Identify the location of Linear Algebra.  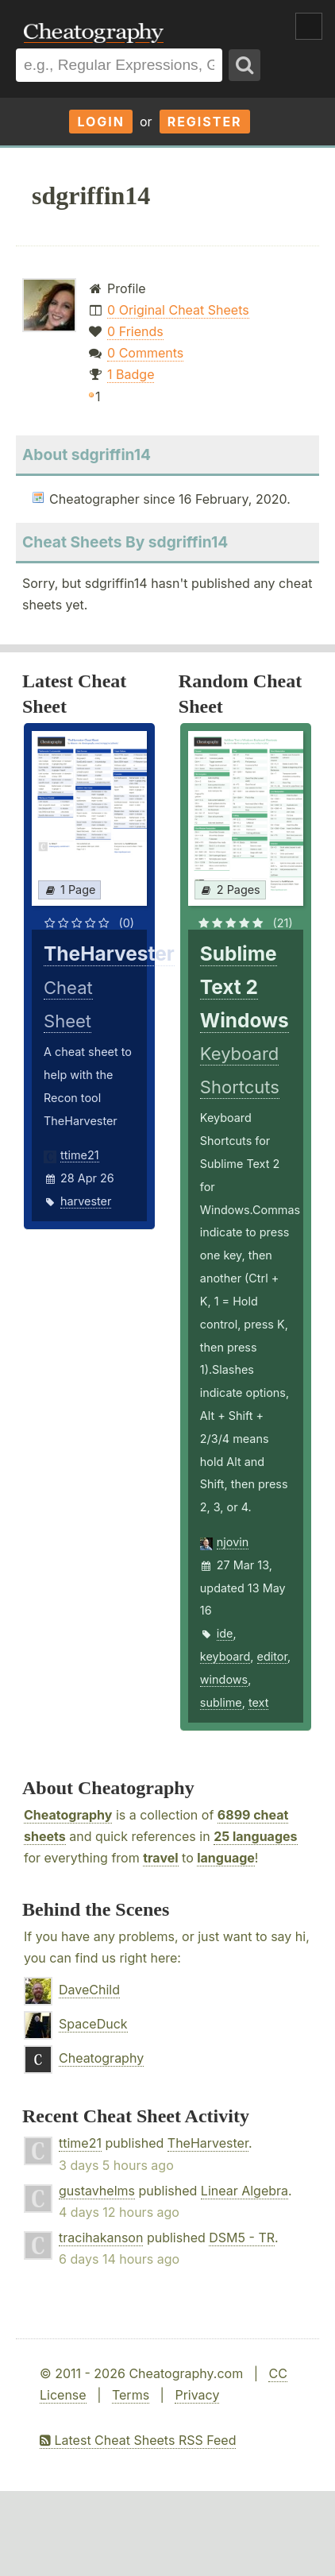
(244, 2191).